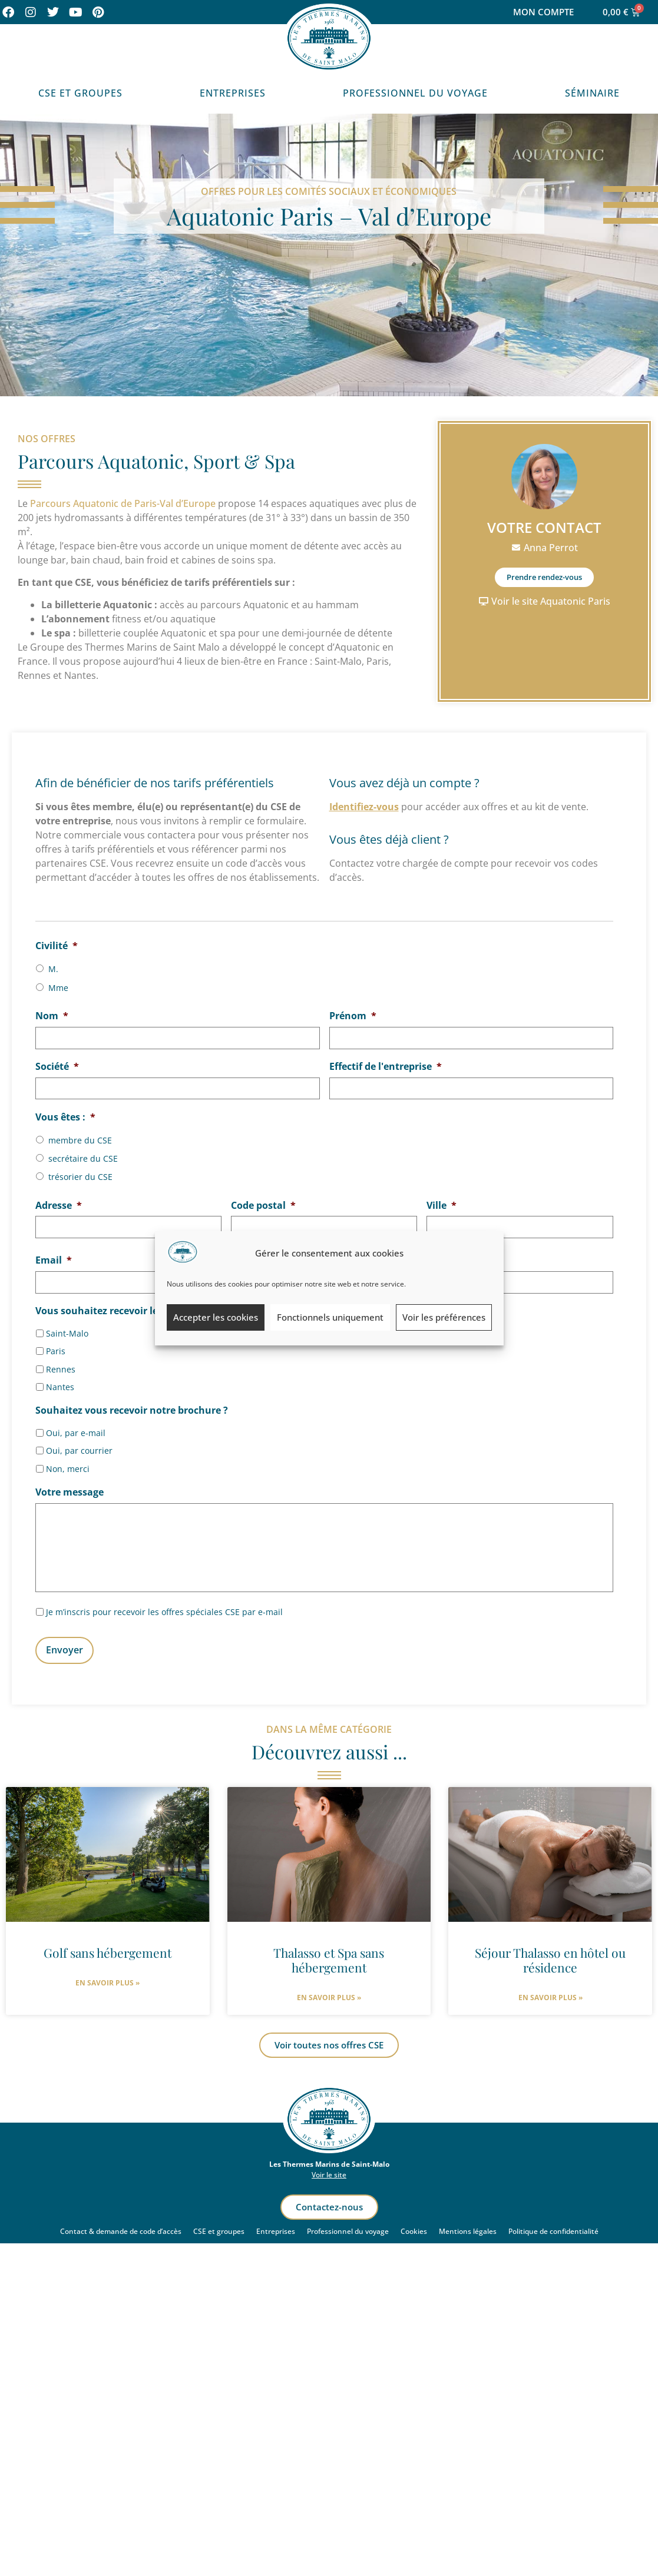  What do you see at coordinates (53, 968) in the screenshot?
I see `M.` at bounding box center [53, 968].